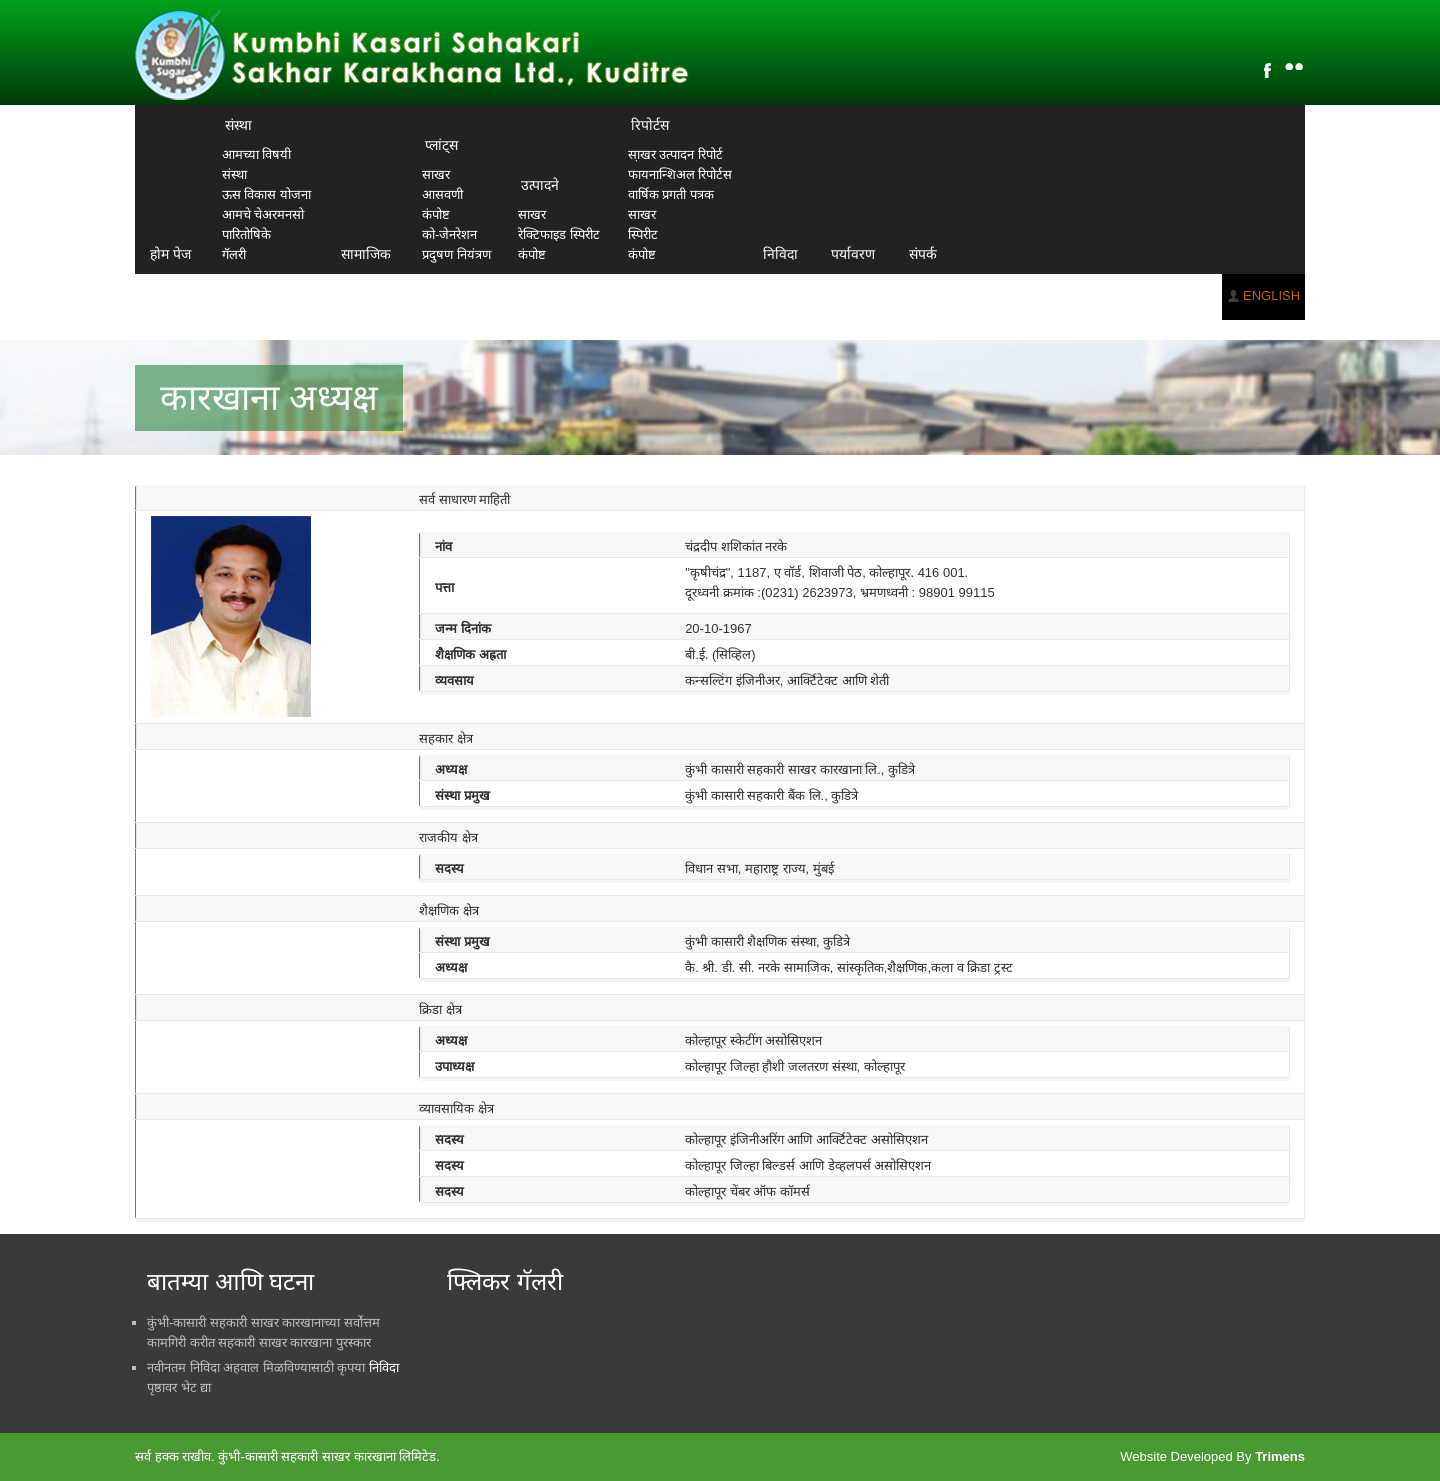 The image size is (1440, 1481). What do you see at coordinates (257, 154) in the screenshot?
I see `आमच्या विषयी` at bounding box center [257, 154].